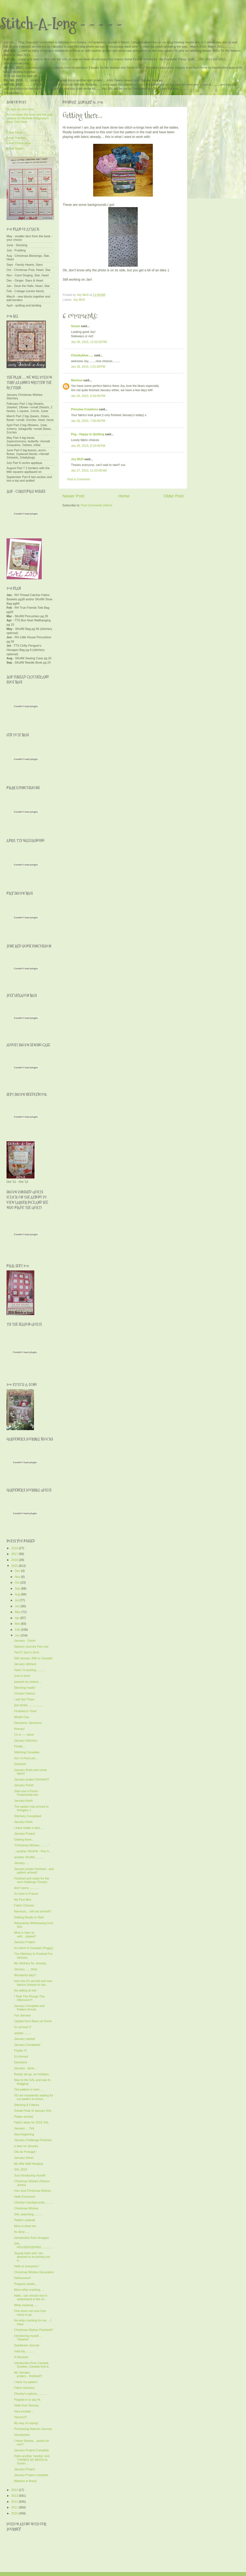  Describe the element at coordinates (89, 470) in the screenshot. I see `Jan 27, 2015, 11:20:00 AM` at that location.